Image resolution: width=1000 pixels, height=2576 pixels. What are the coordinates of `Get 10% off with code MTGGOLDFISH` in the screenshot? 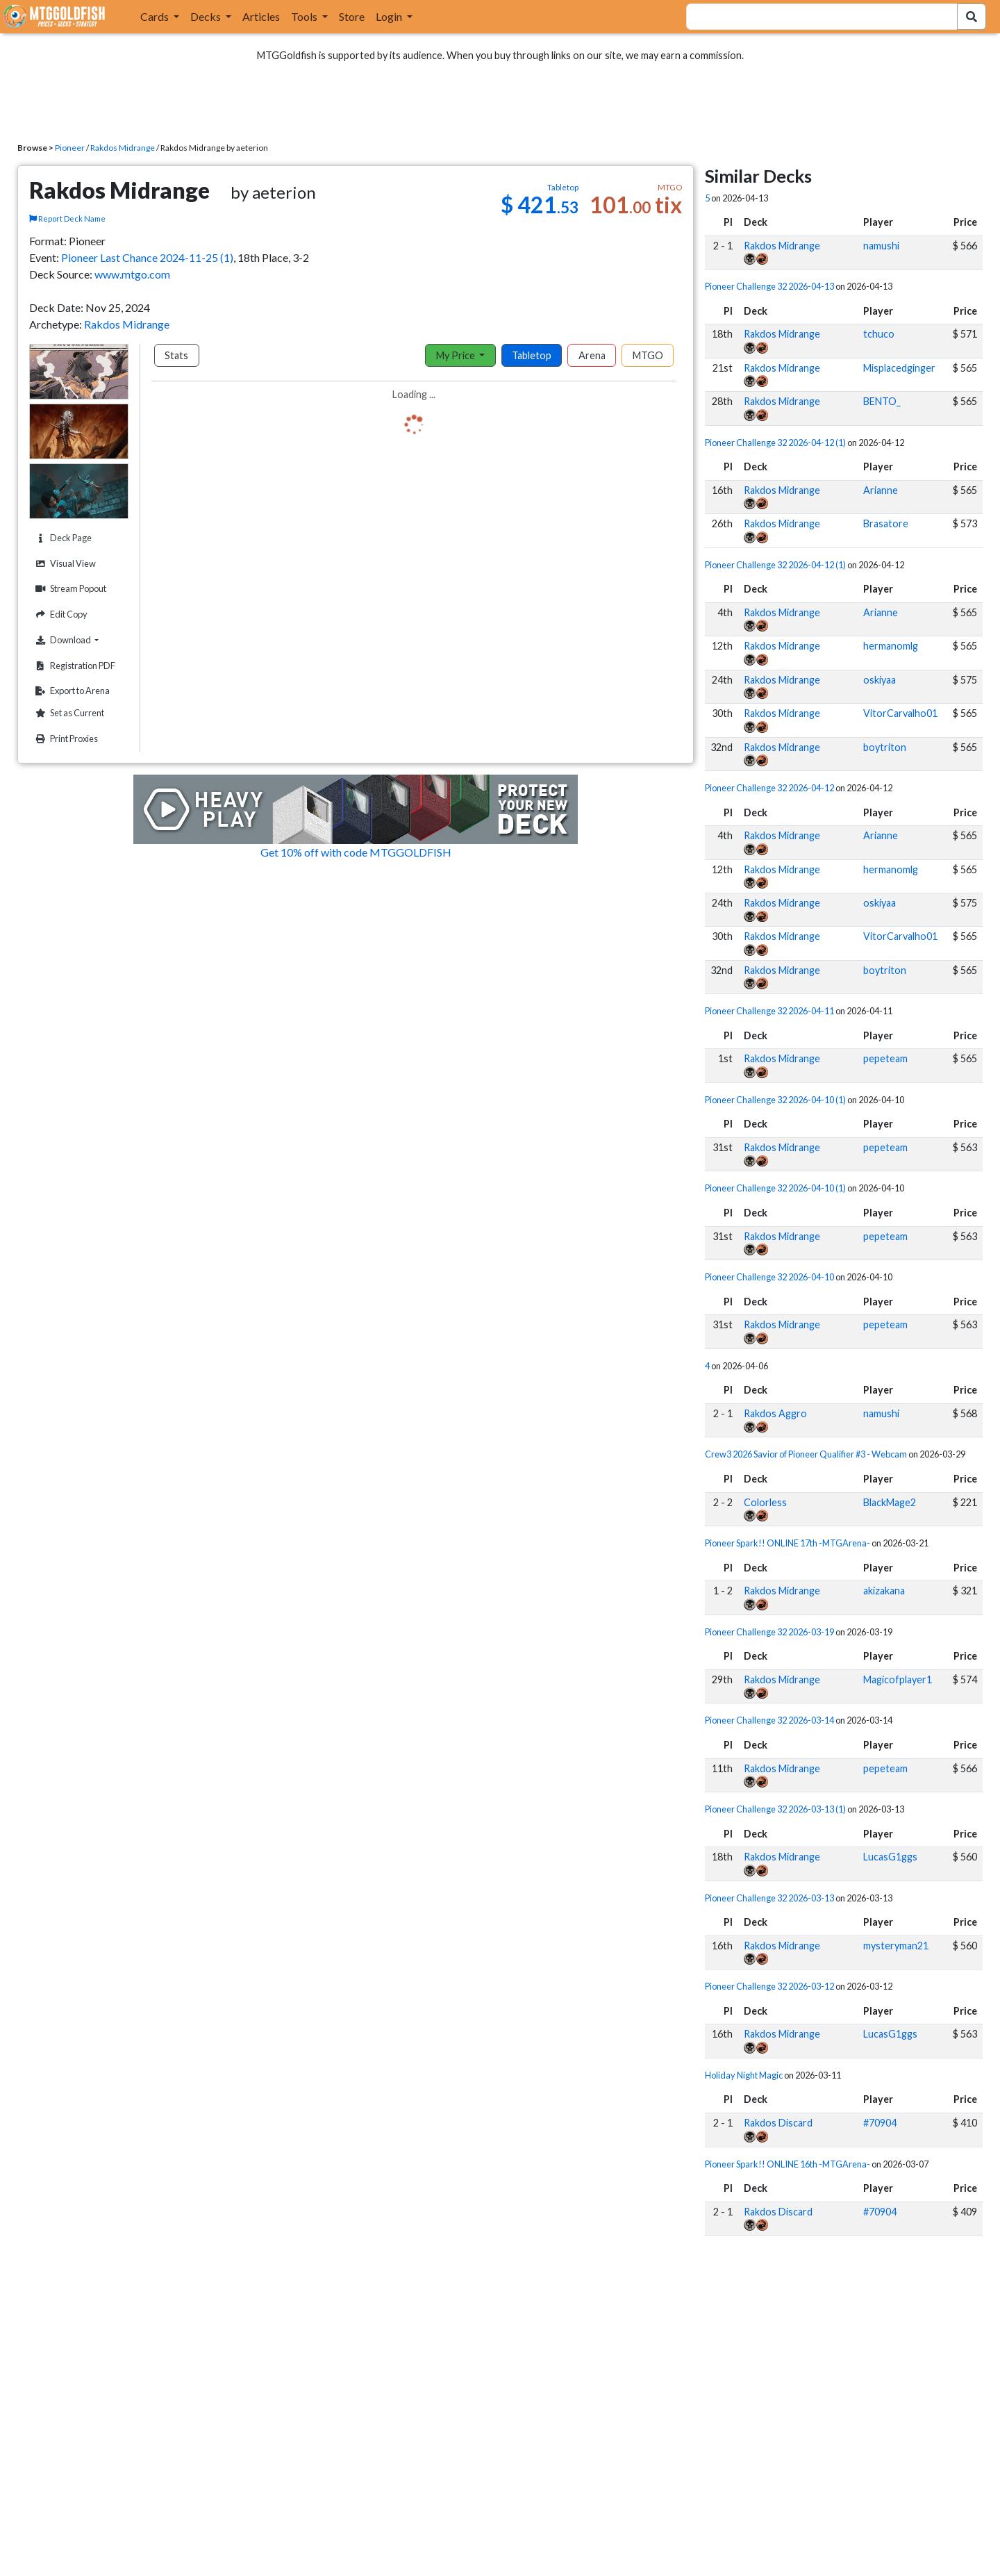 It's located at (355, 852).